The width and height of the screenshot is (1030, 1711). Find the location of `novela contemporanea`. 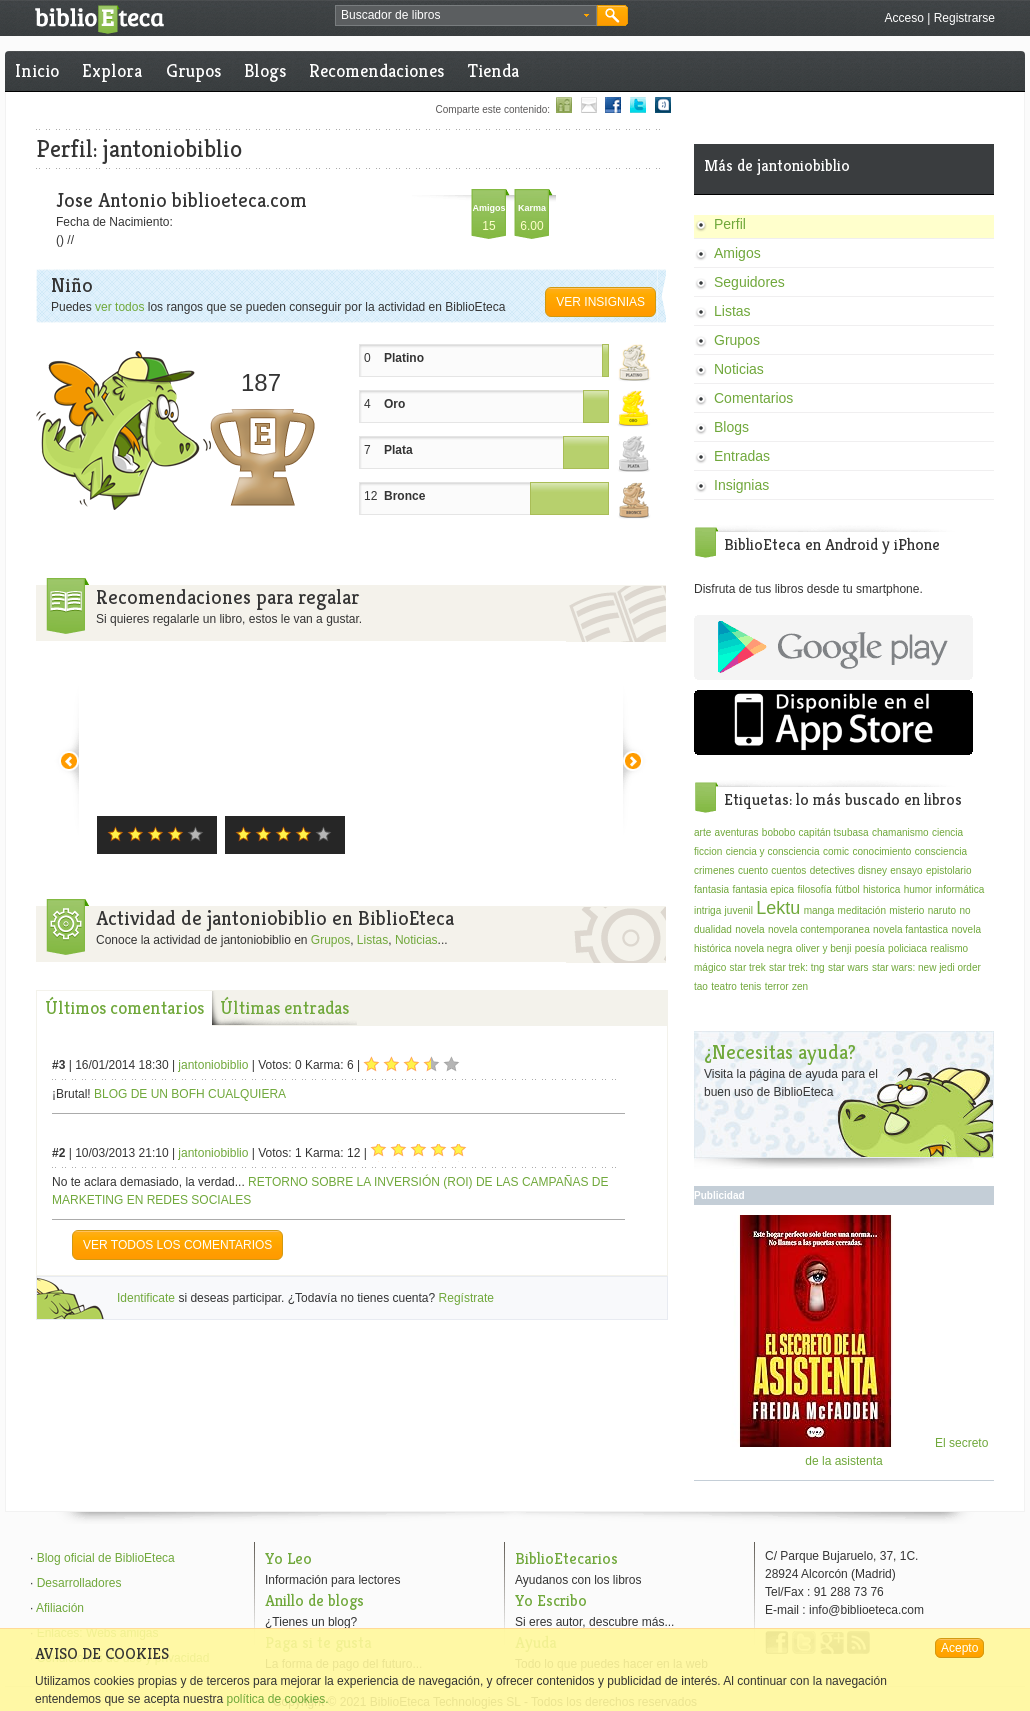

novela contemporanea is located at coordinates (819, 929).